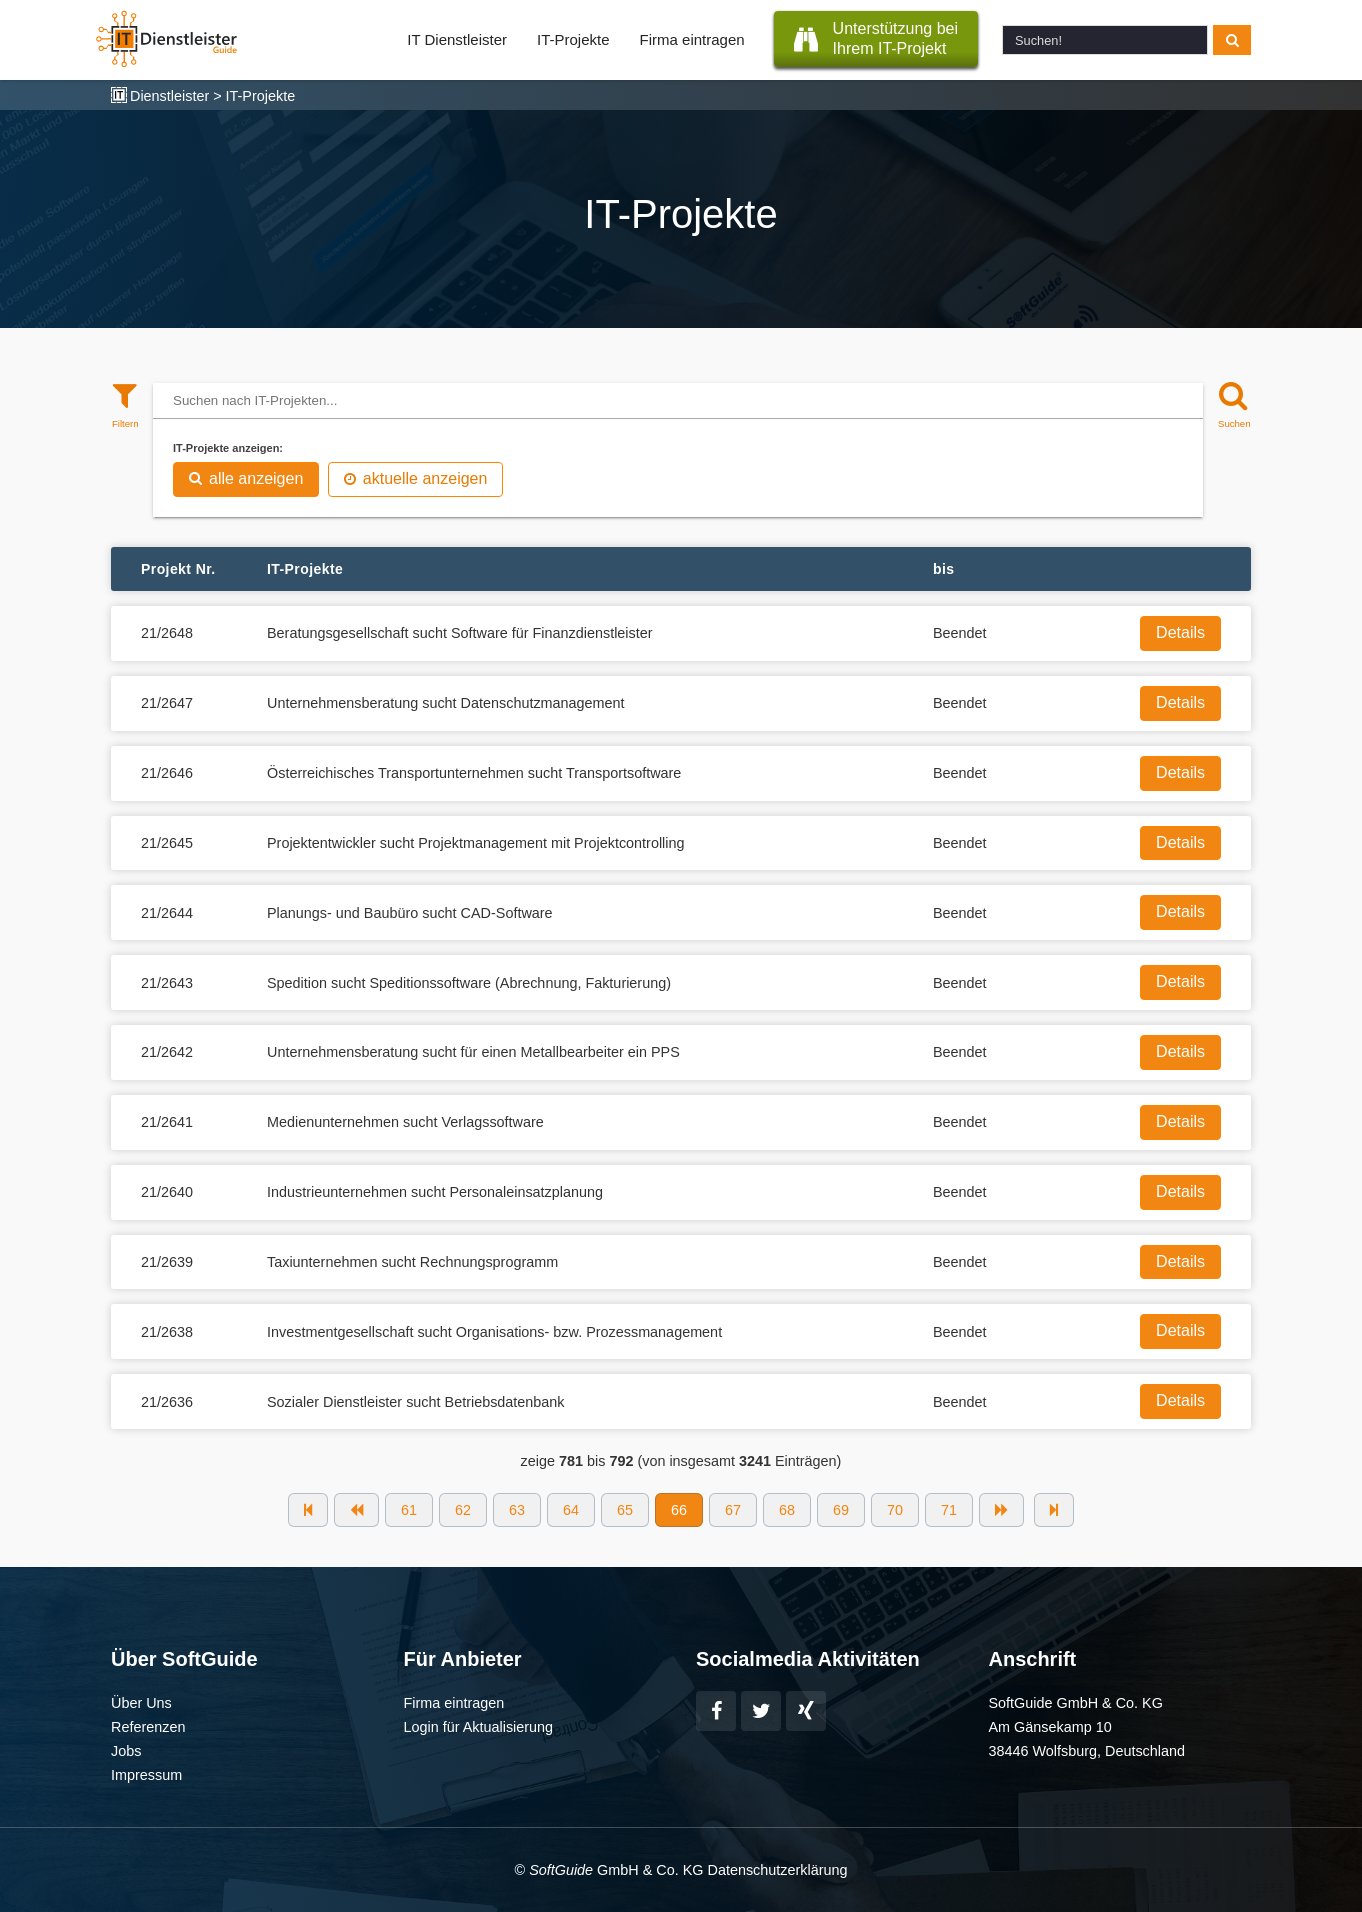 This screenshot has height=1912, width=1362. Describe the element at coordinates (457, 39) in the screenshot. I see `IT Dienstleister` at that location.